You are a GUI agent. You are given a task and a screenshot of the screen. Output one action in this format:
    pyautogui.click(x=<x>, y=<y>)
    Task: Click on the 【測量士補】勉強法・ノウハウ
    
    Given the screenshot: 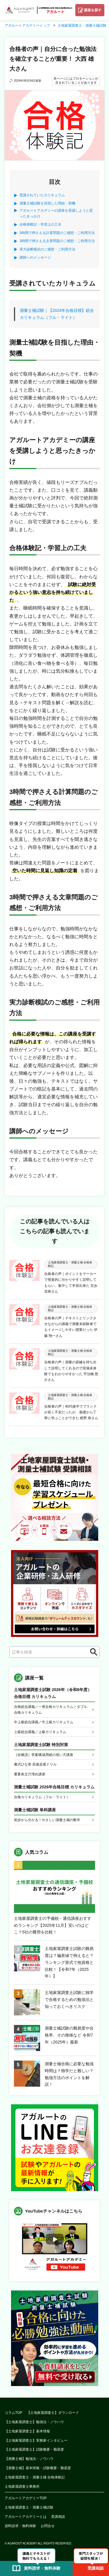 What is the action you would take?
    pyautogui.click(x=29, y=2459)
    